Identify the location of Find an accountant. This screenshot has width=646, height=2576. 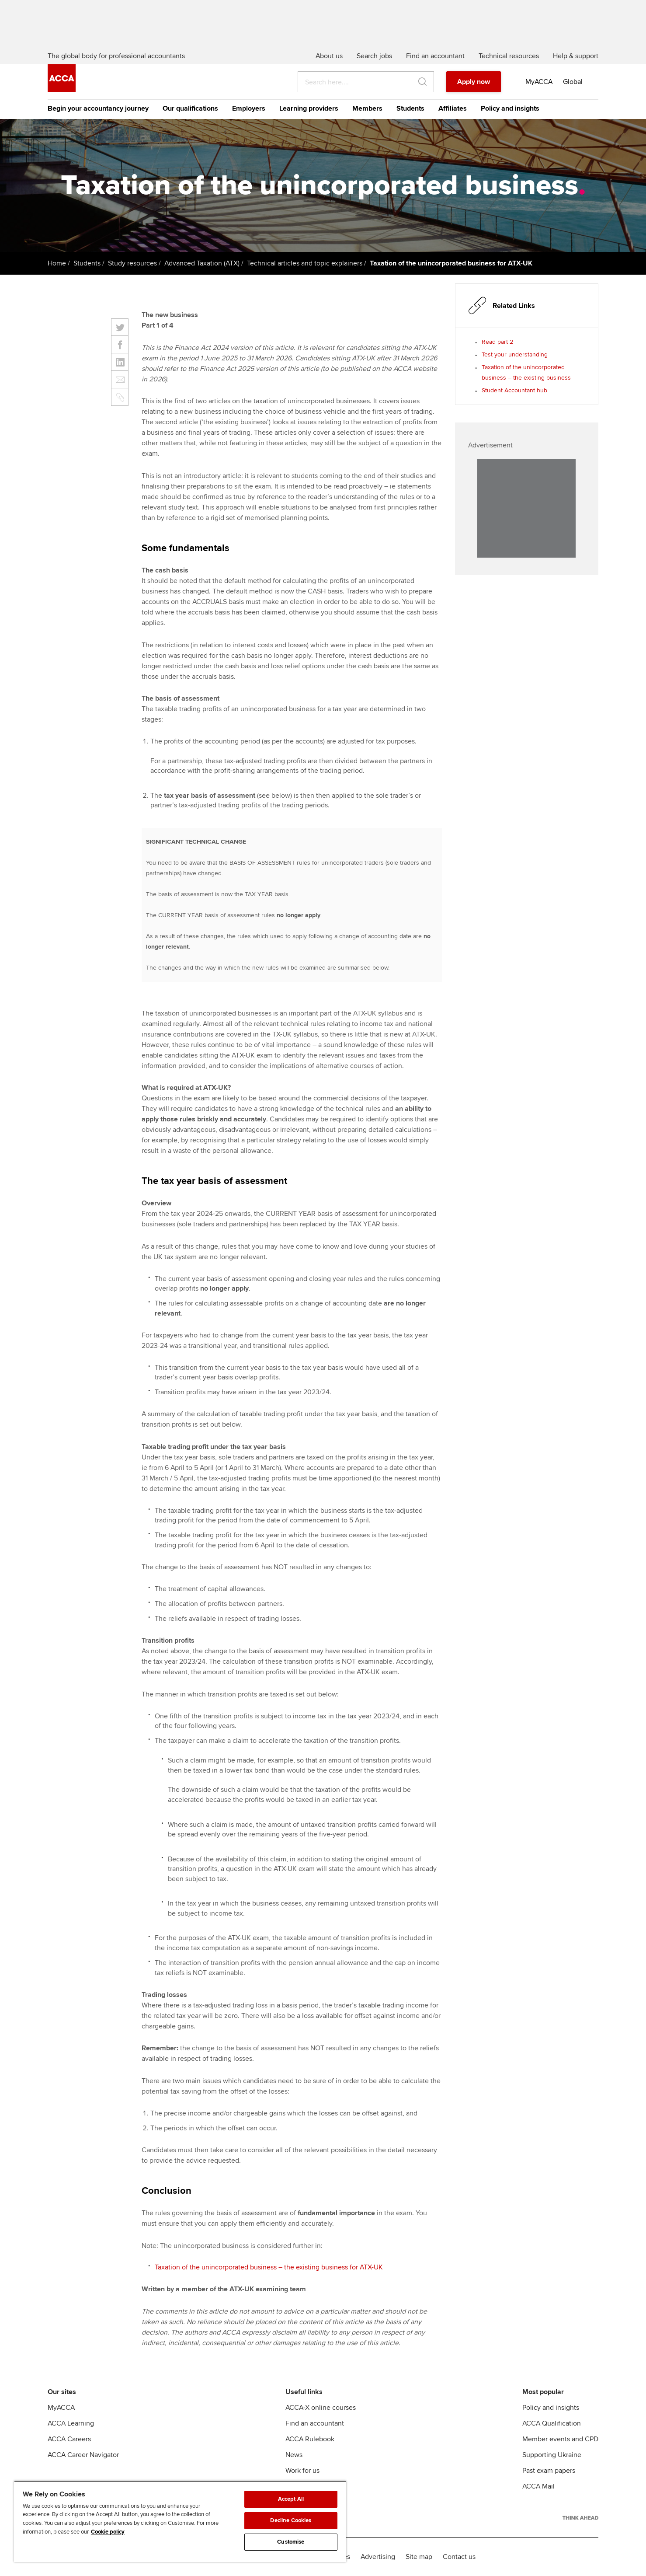
(314, 2423).